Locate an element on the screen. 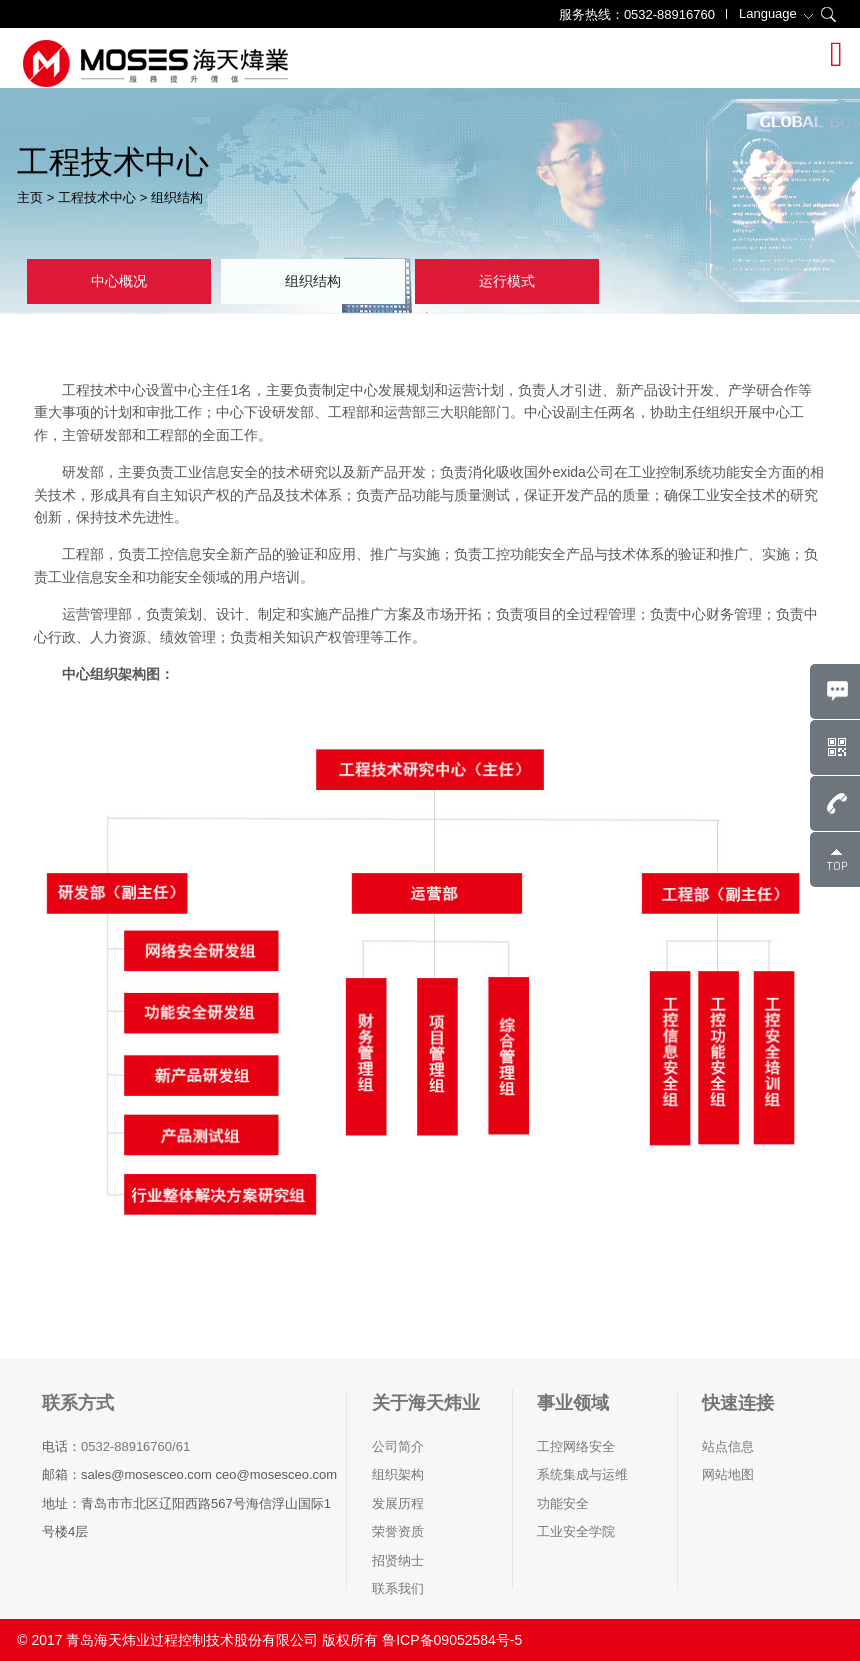  服务热线：0532-88916760 is located at coordinates (637, 14).